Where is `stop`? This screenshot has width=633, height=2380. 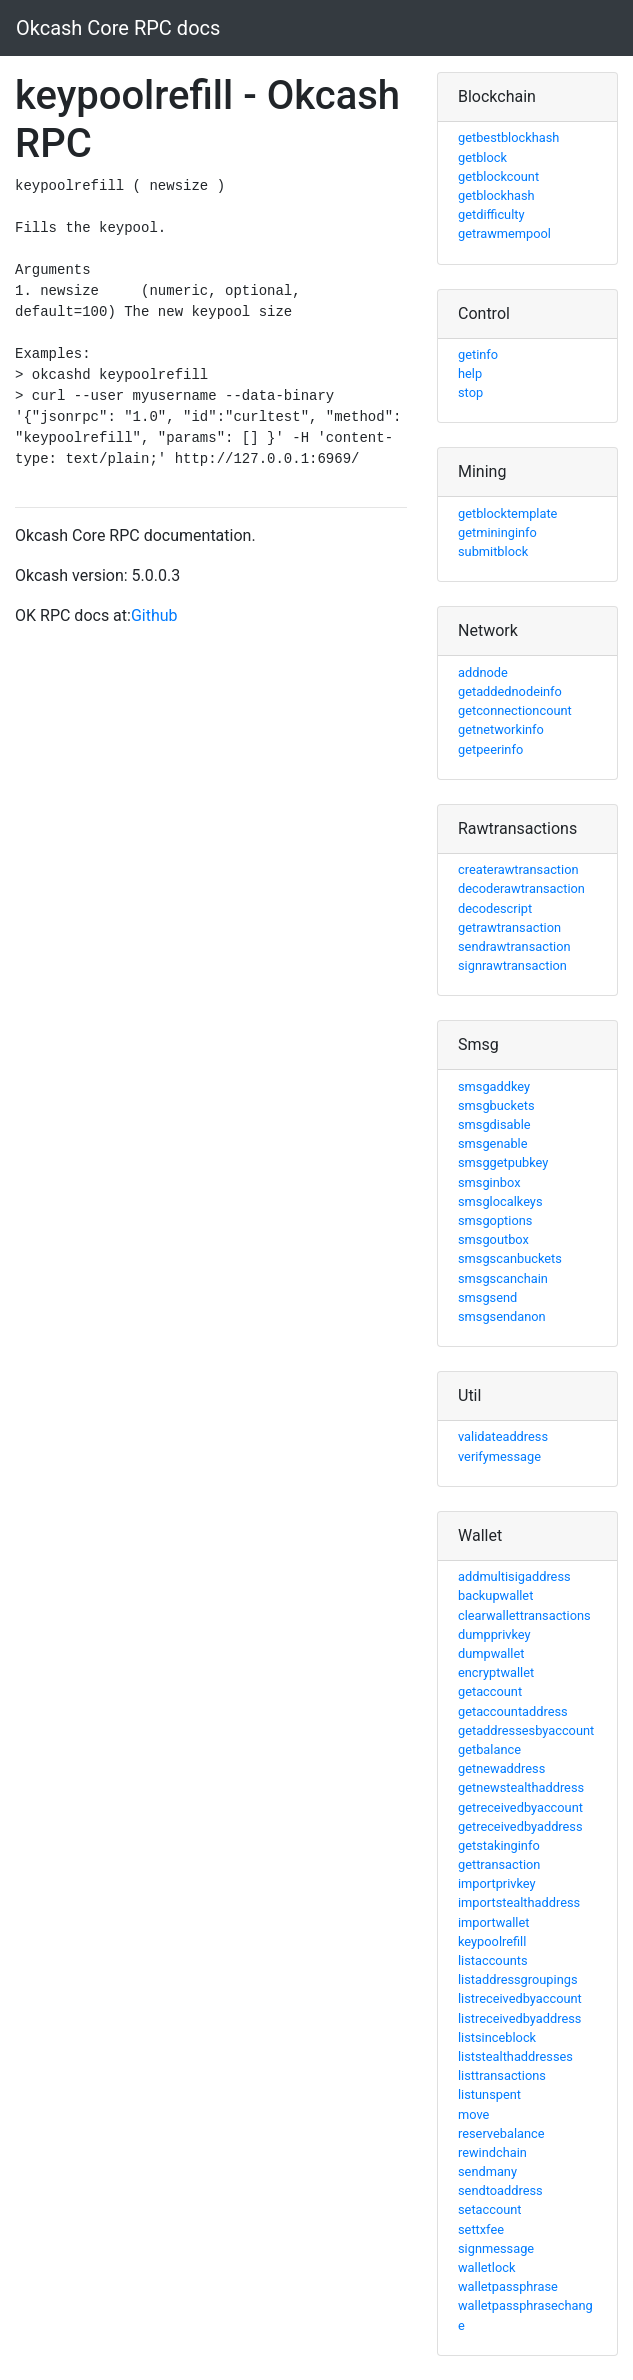
stop is located at coordinates (470, 392).